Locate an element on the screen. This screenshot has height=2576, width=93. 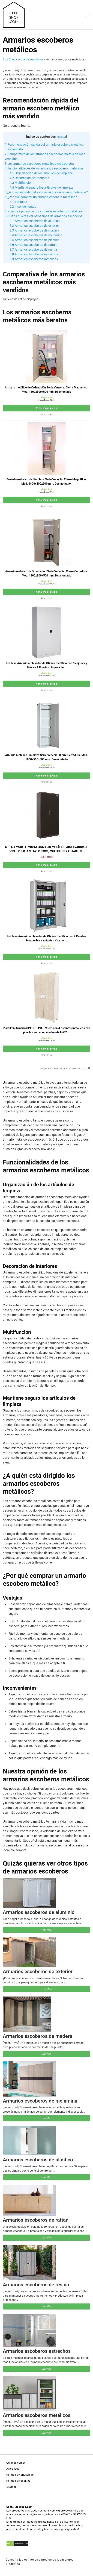
Leer Más is located at coordinates (46, 1929).